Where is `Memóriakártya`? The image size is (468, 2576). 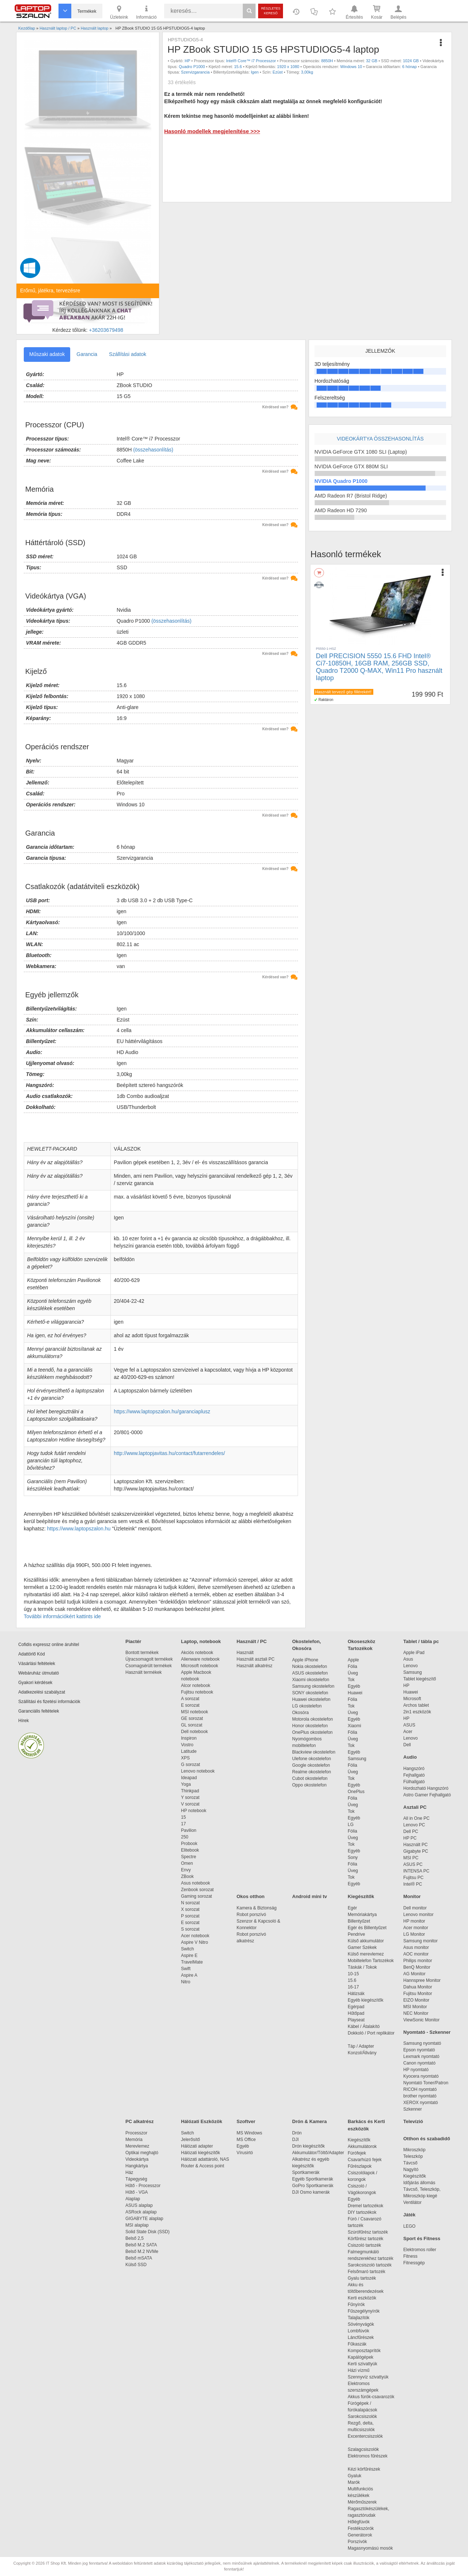
Memóriakártya is located at coordinates (362, 1914).